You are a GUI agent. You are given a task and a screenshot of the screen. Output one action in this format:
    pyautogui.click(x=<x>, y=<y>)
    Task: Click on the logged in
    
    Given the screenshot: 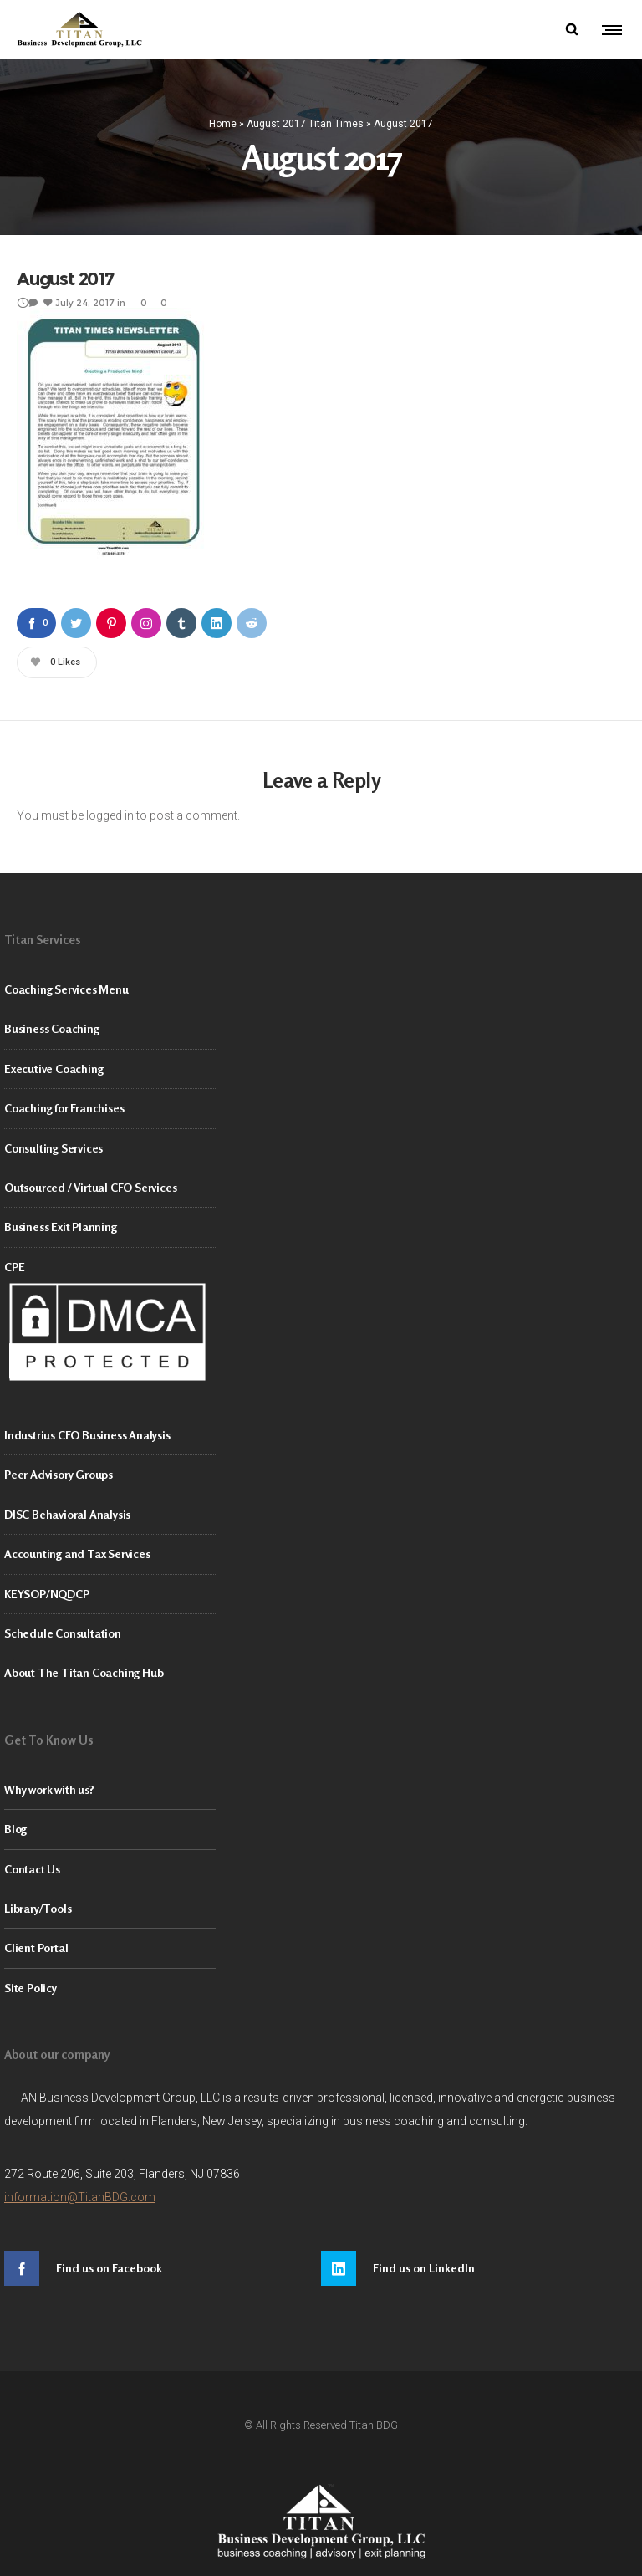 What is the action you would take?
    pyautogui.click(x=110, y=815)
    